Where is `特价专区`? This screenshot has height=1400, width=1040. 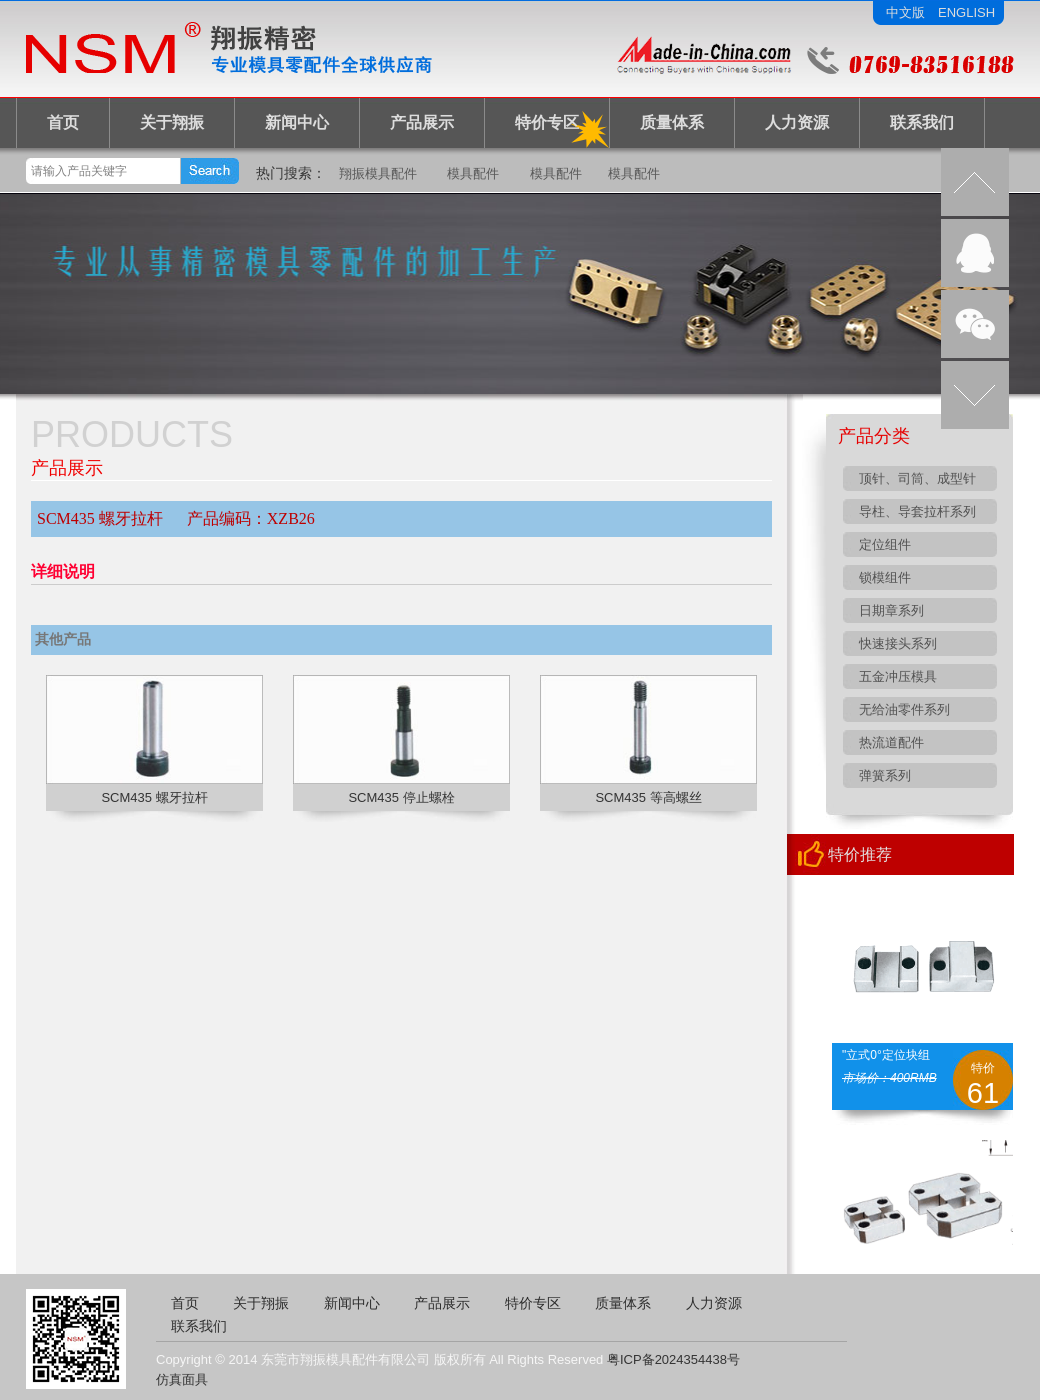 特价专区 is located at coordinates (547, 122).